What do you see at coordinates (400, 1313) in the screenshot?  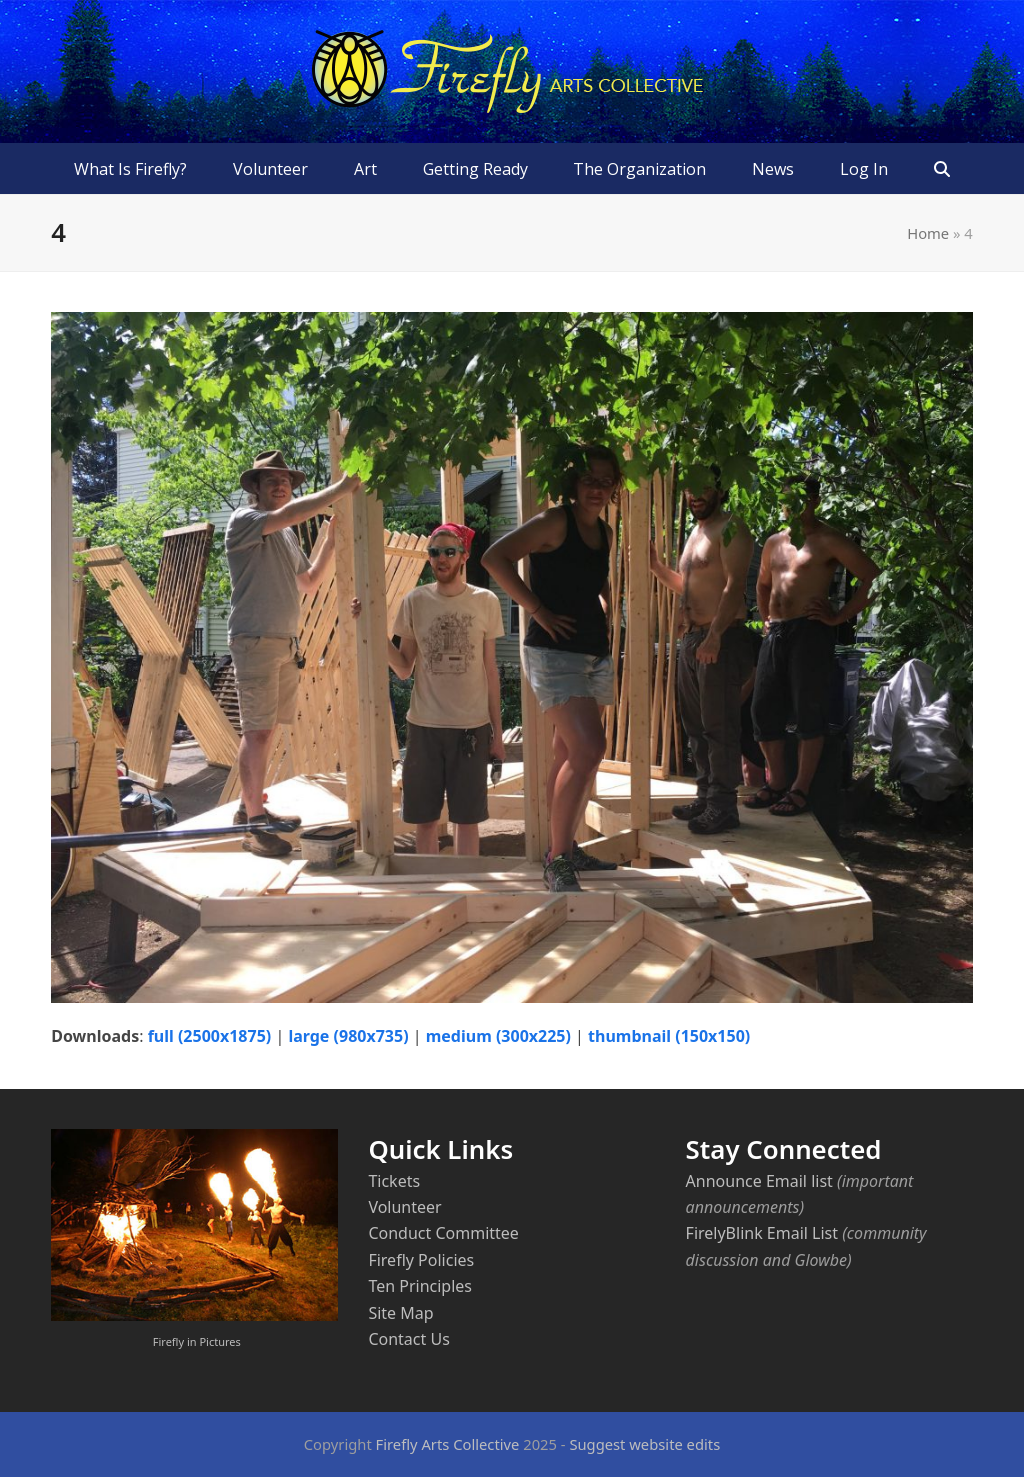 I see `Site Map` at bounding box center [400, 1313].